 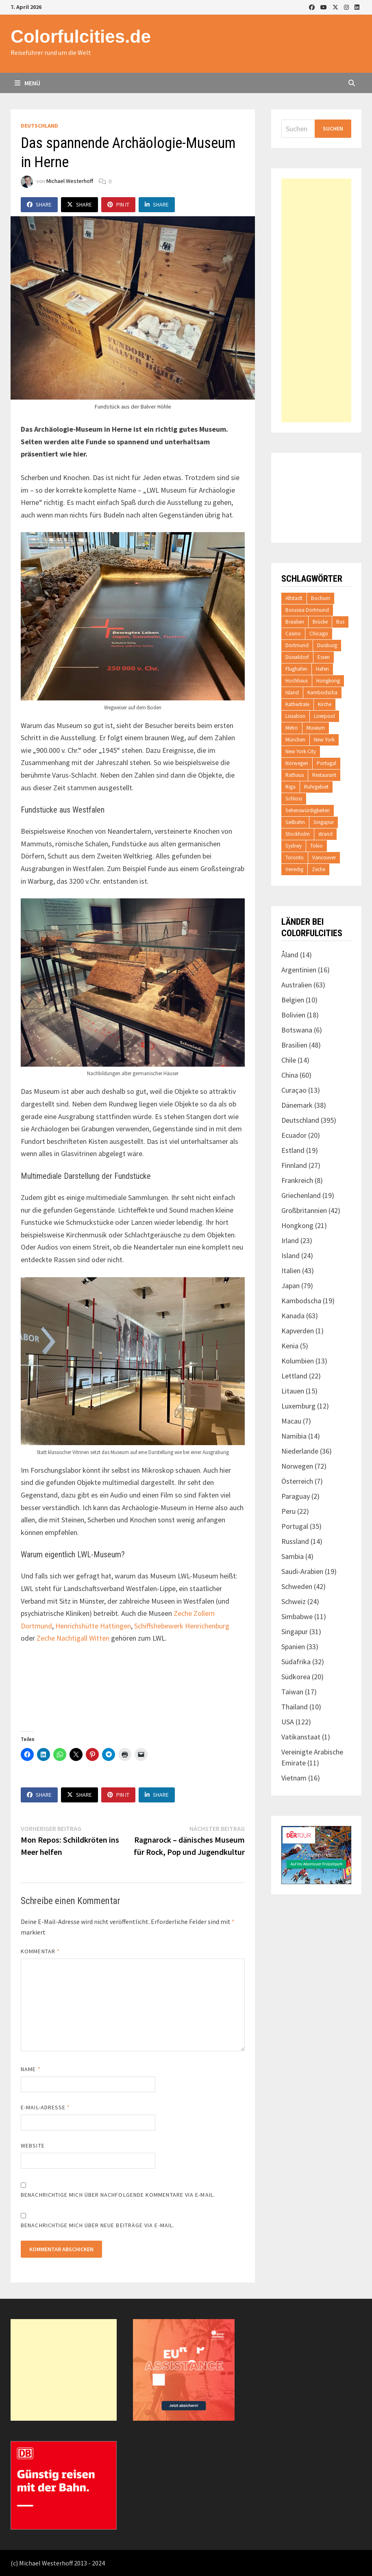 I want to click on Kathedrale, so click(x=297, y=704).